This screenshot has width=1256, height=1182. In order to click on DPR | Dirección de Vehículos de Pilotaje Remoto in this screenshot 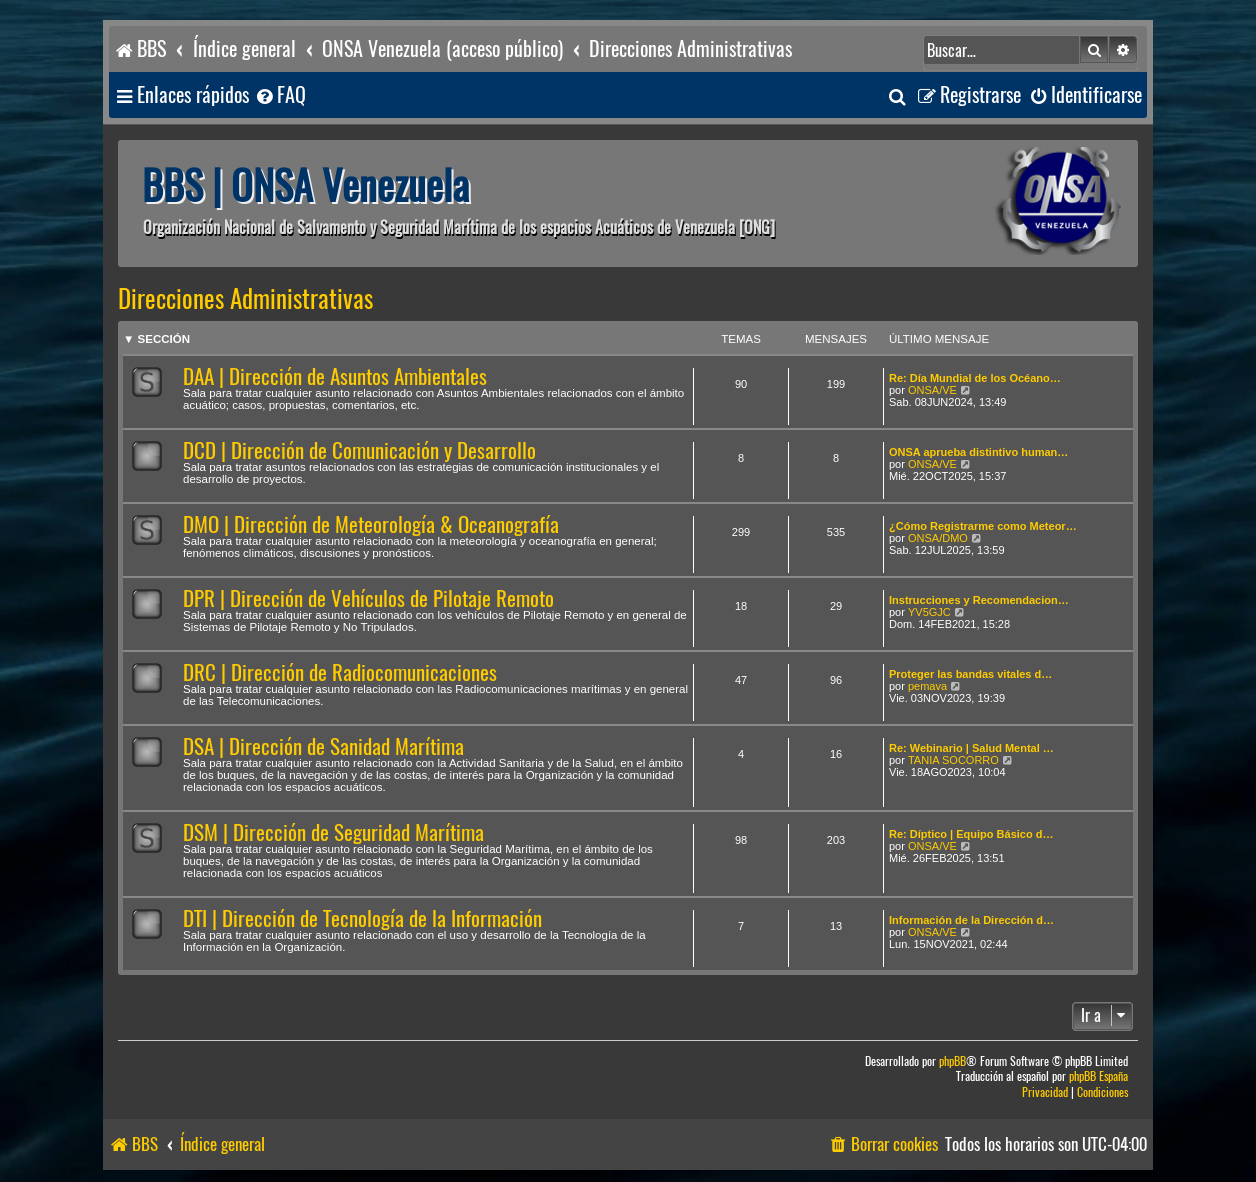, I will do `click(368, 598)`.